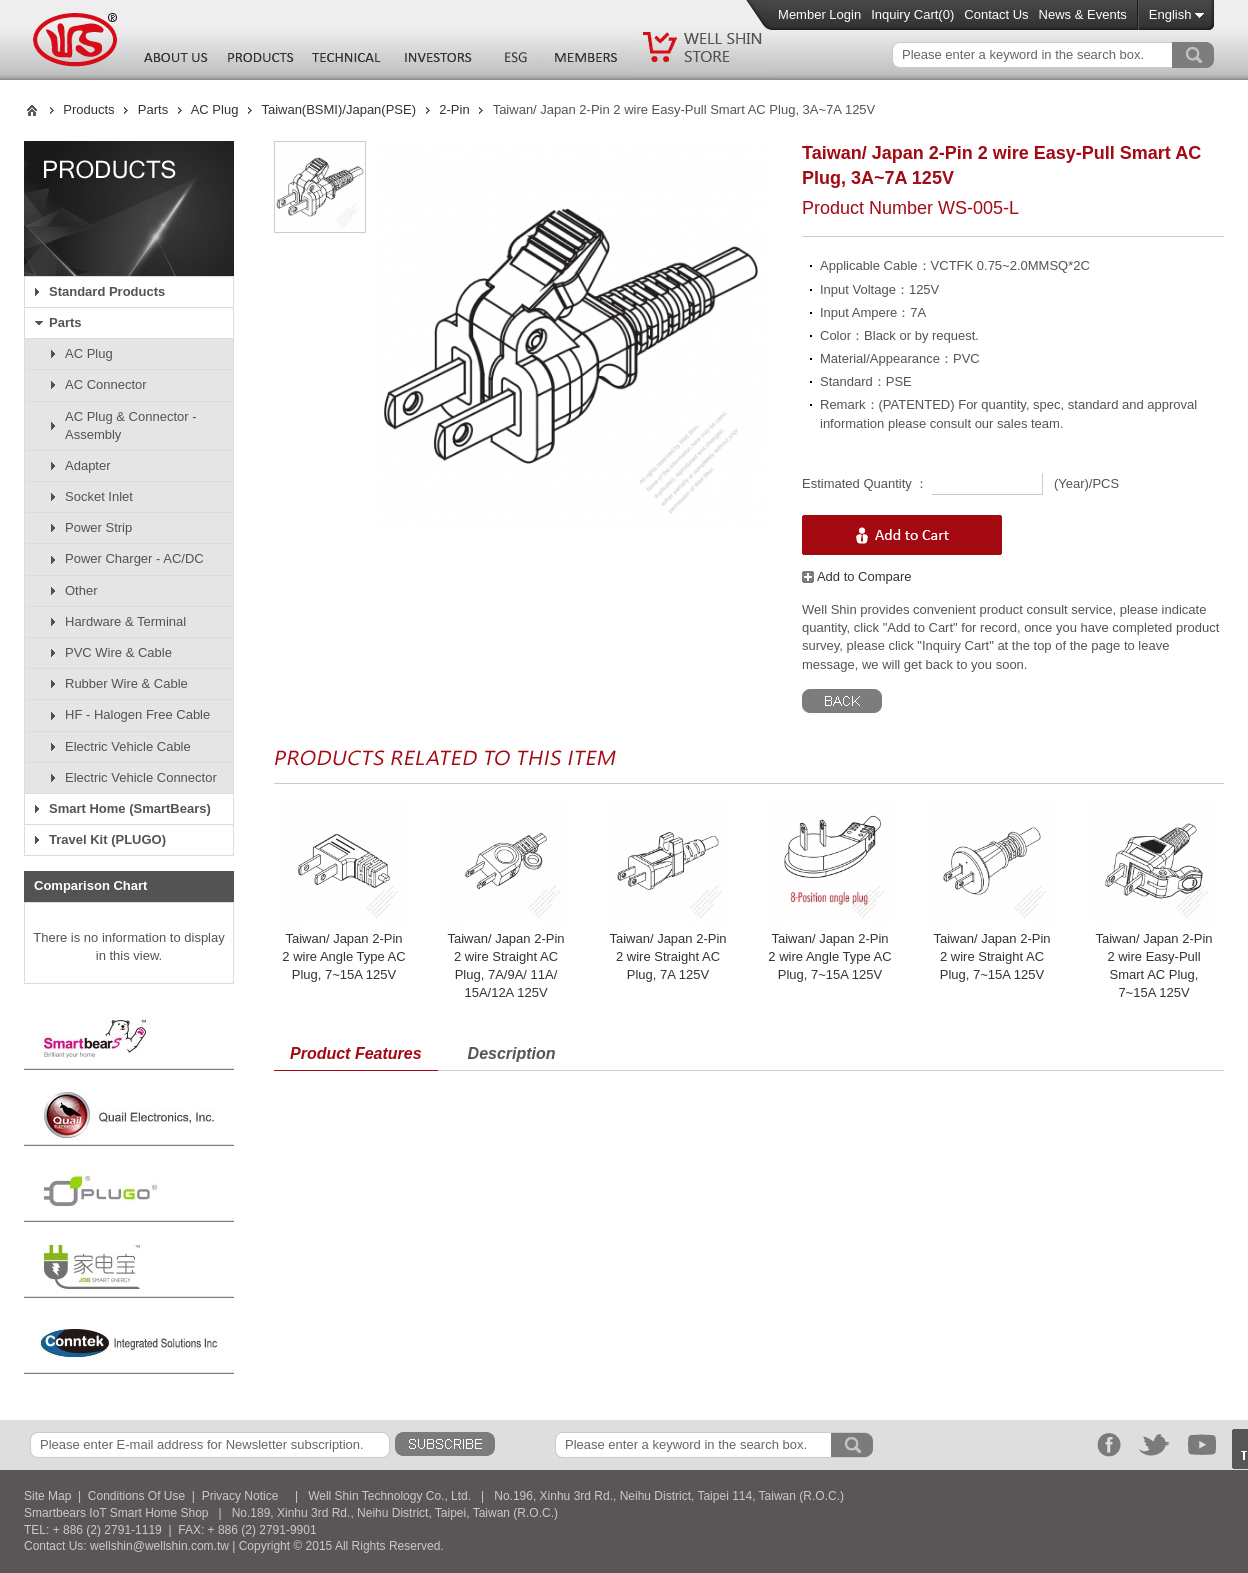 The image size is (1248, 1573). What do you see at coordinates (667, 956) in the screenshot?
I see `Taiwan/ Japan 2-Pin 2 wire Straight AC Plug, 7A 125V` at bounding box center [667, 956].